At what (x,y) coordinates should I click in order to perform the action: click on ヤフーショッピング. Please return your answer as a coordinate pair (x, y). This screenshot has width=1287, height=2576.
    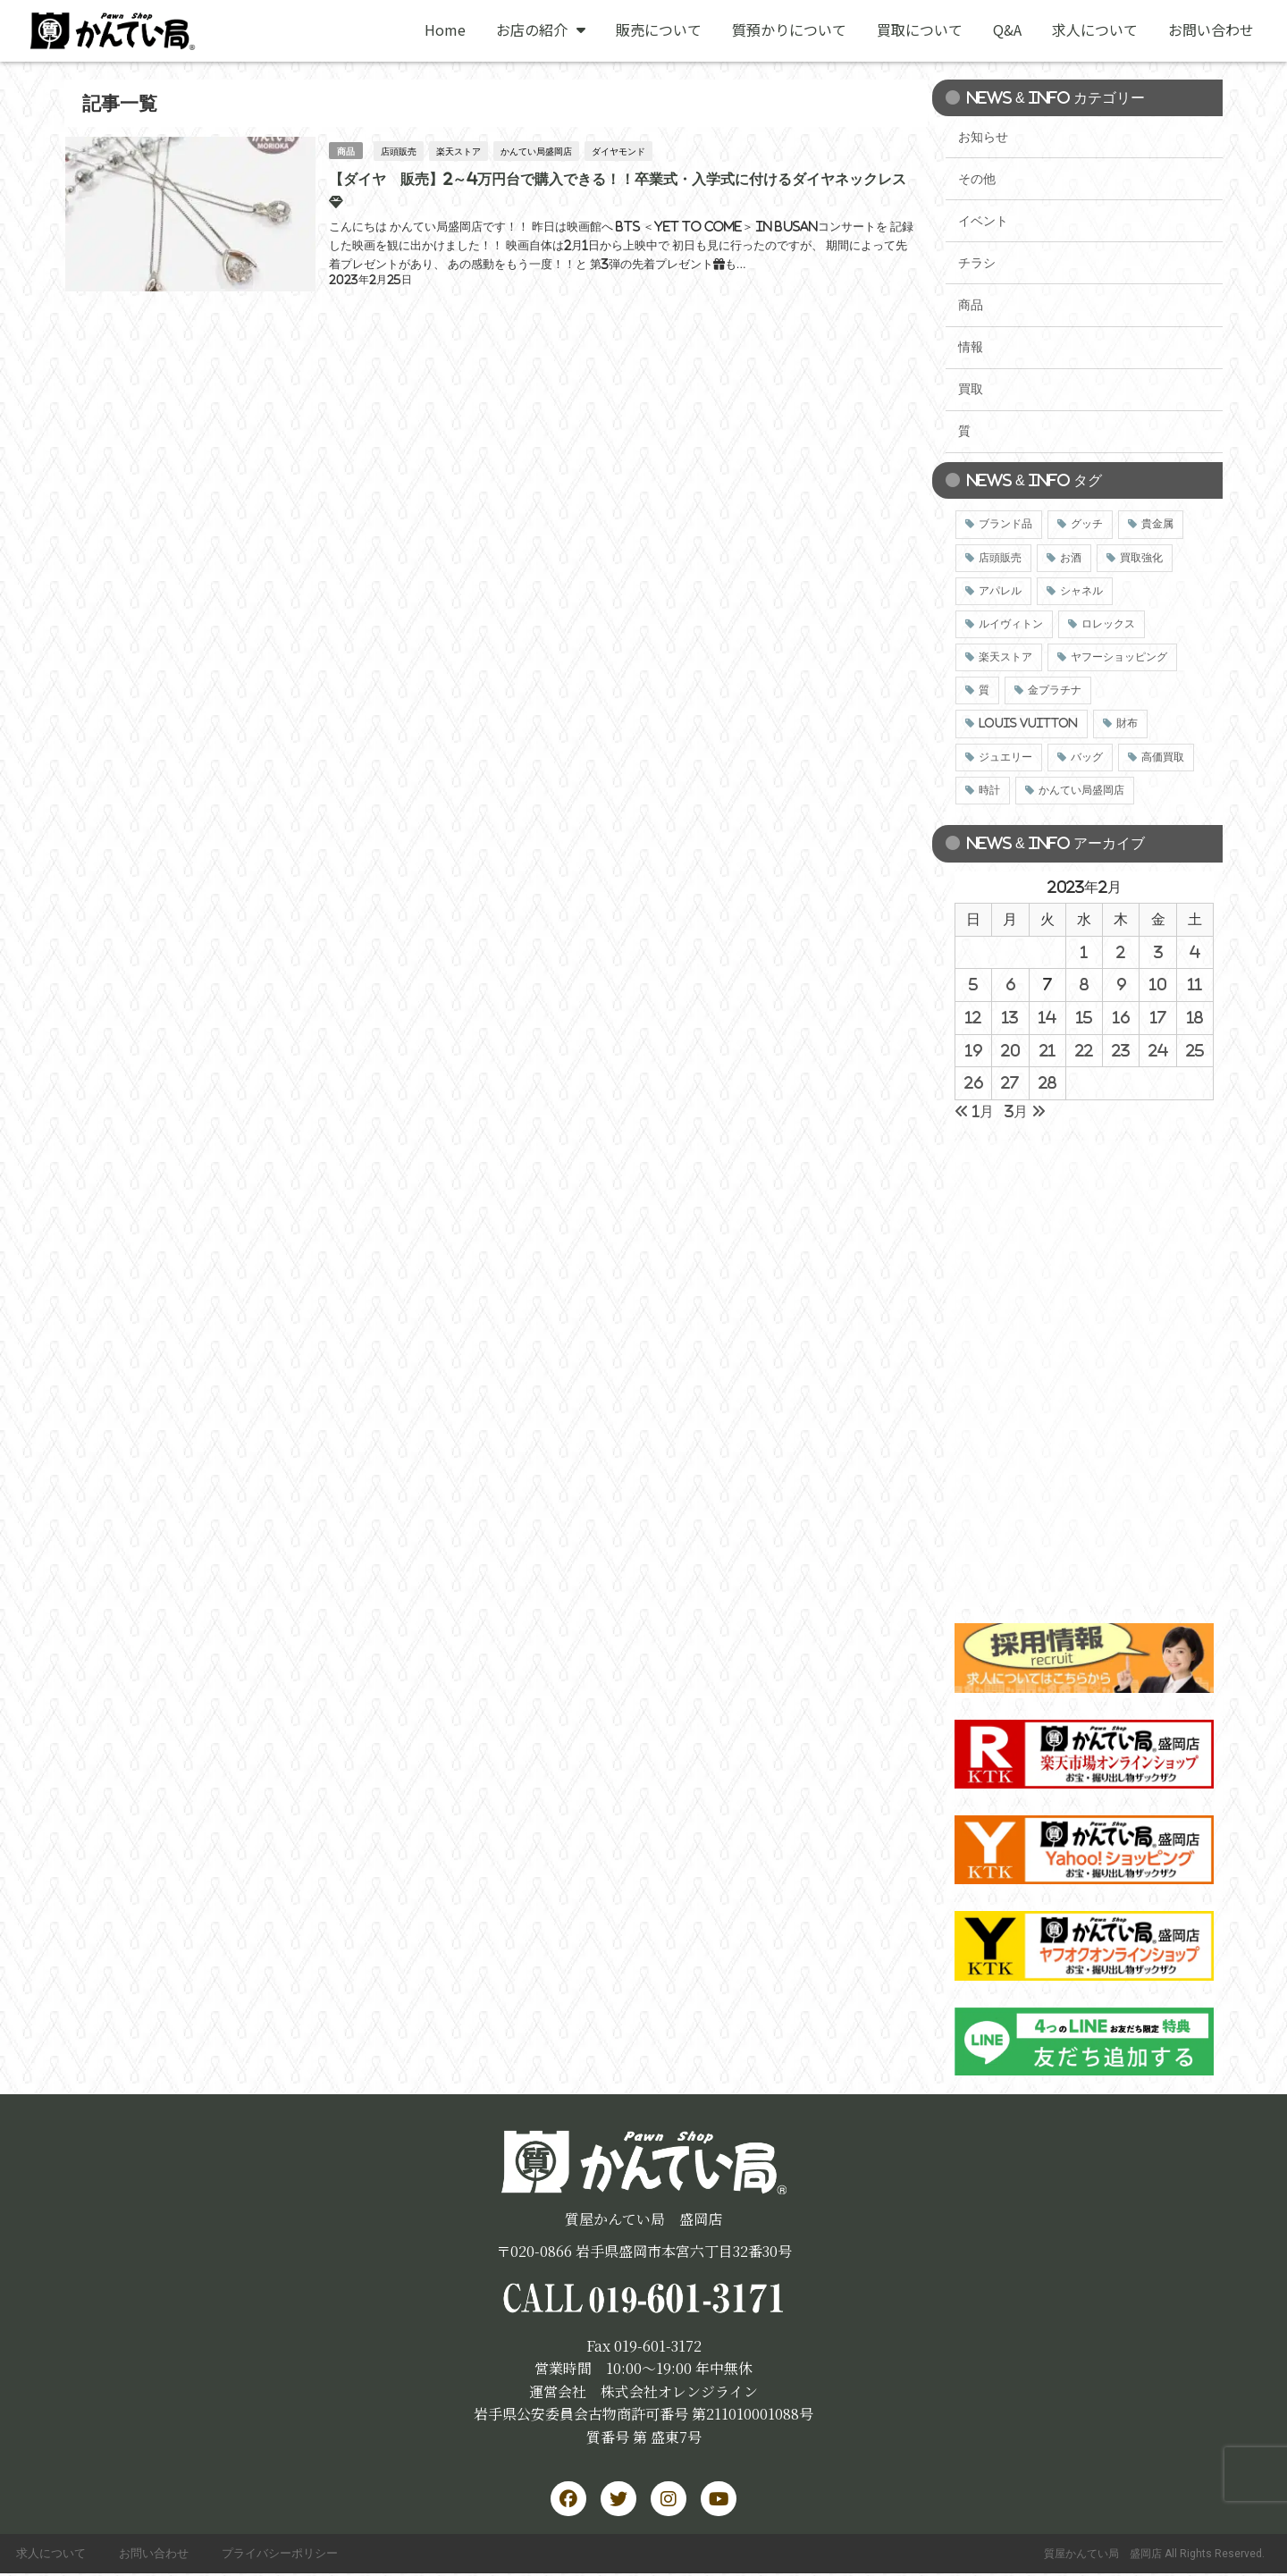
    Looking at the image, I should click on (1119, 657).